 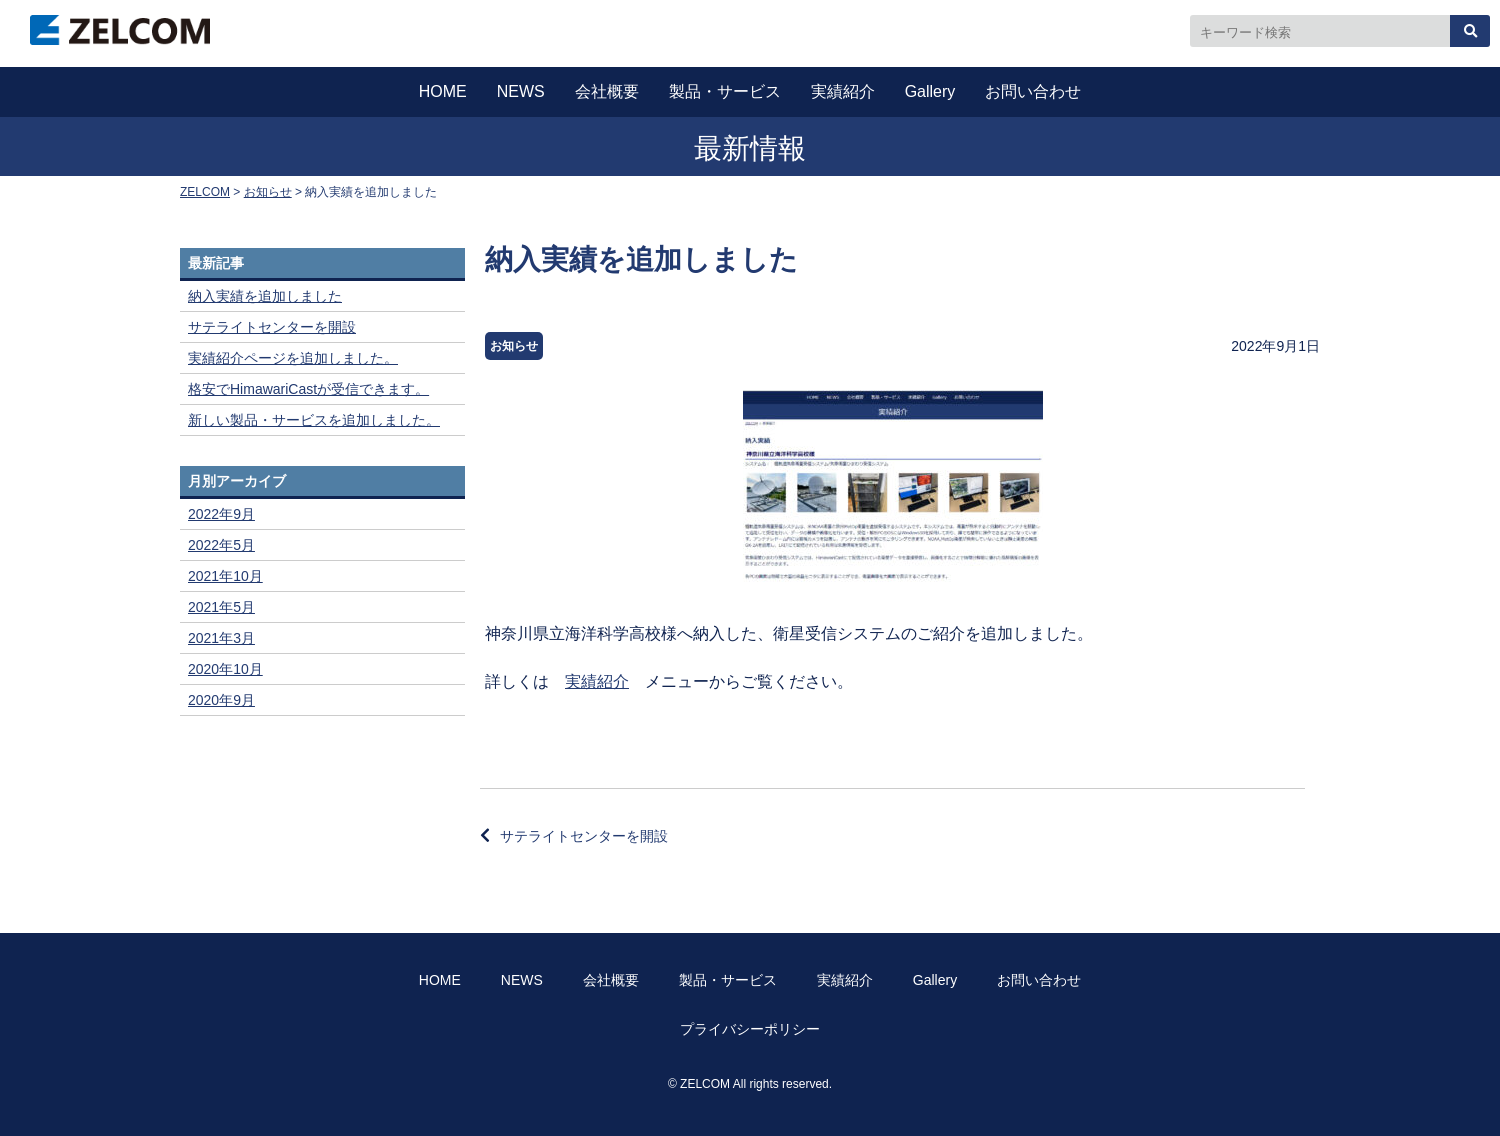 I want to click on 新しい製品・サービスを追加しました。, so click(x=314, y=420).